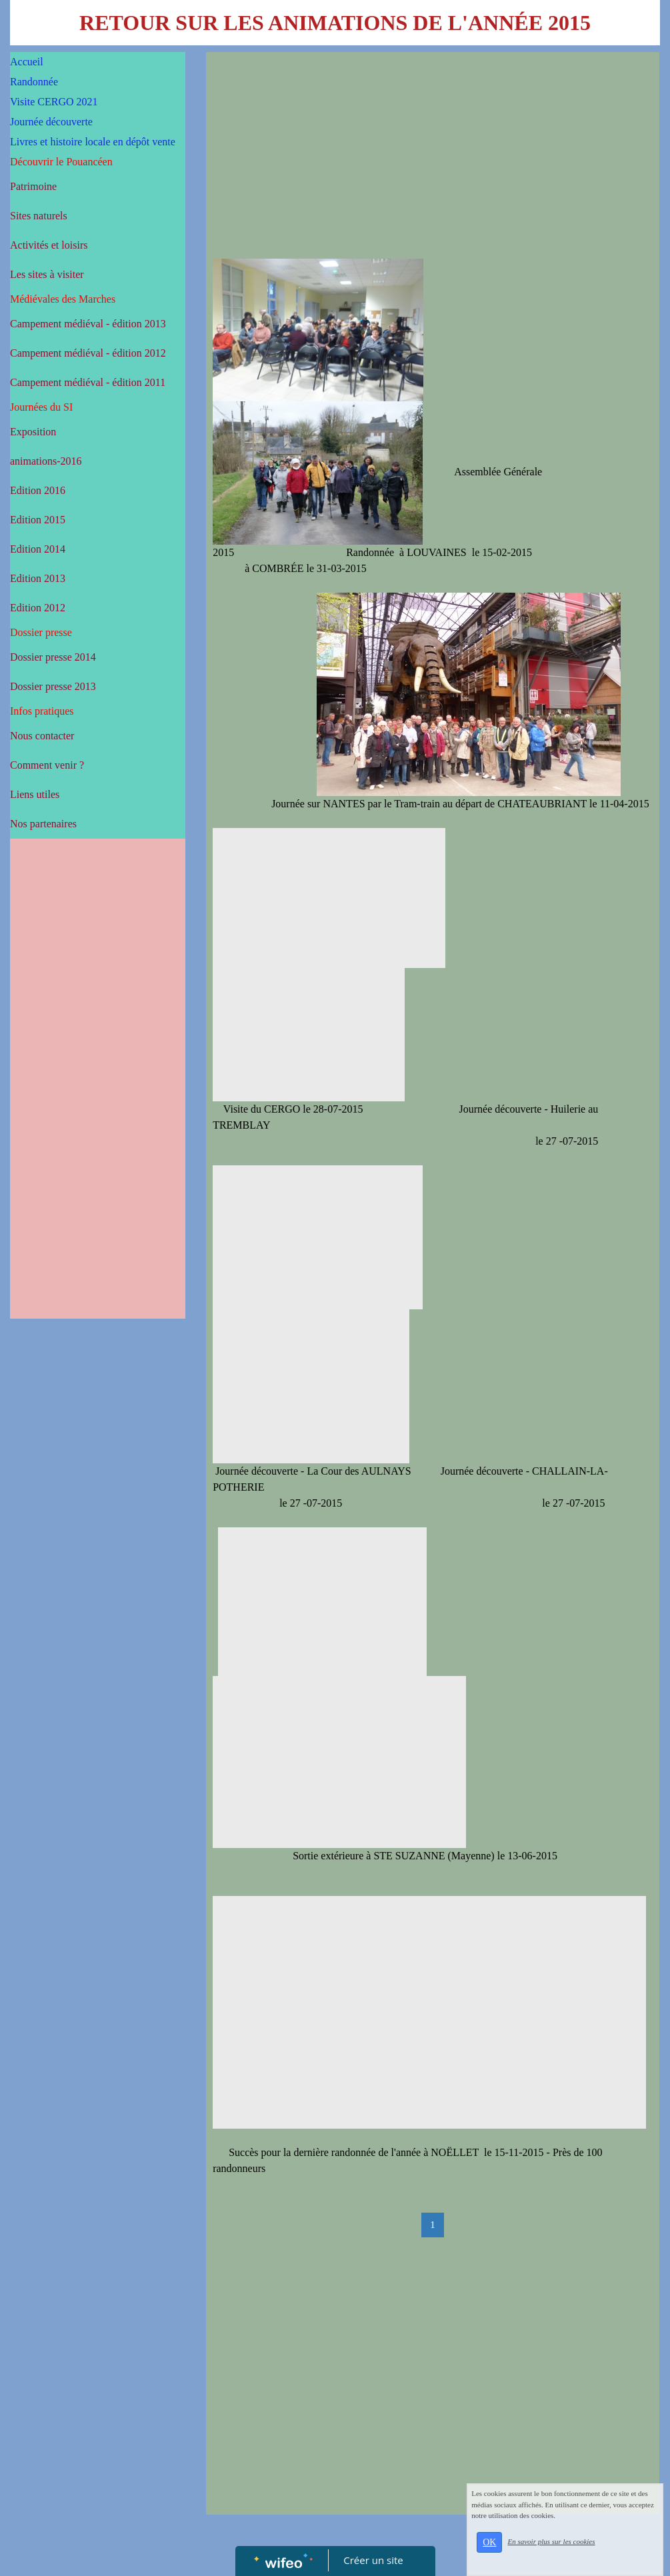 The height and width of the screenshot is (2576, 670). What do you see at coordinates (92, 141) in the screenshot?
I see `Livres et histoire locale en dépôt vente` at bounding box center [92, 141].